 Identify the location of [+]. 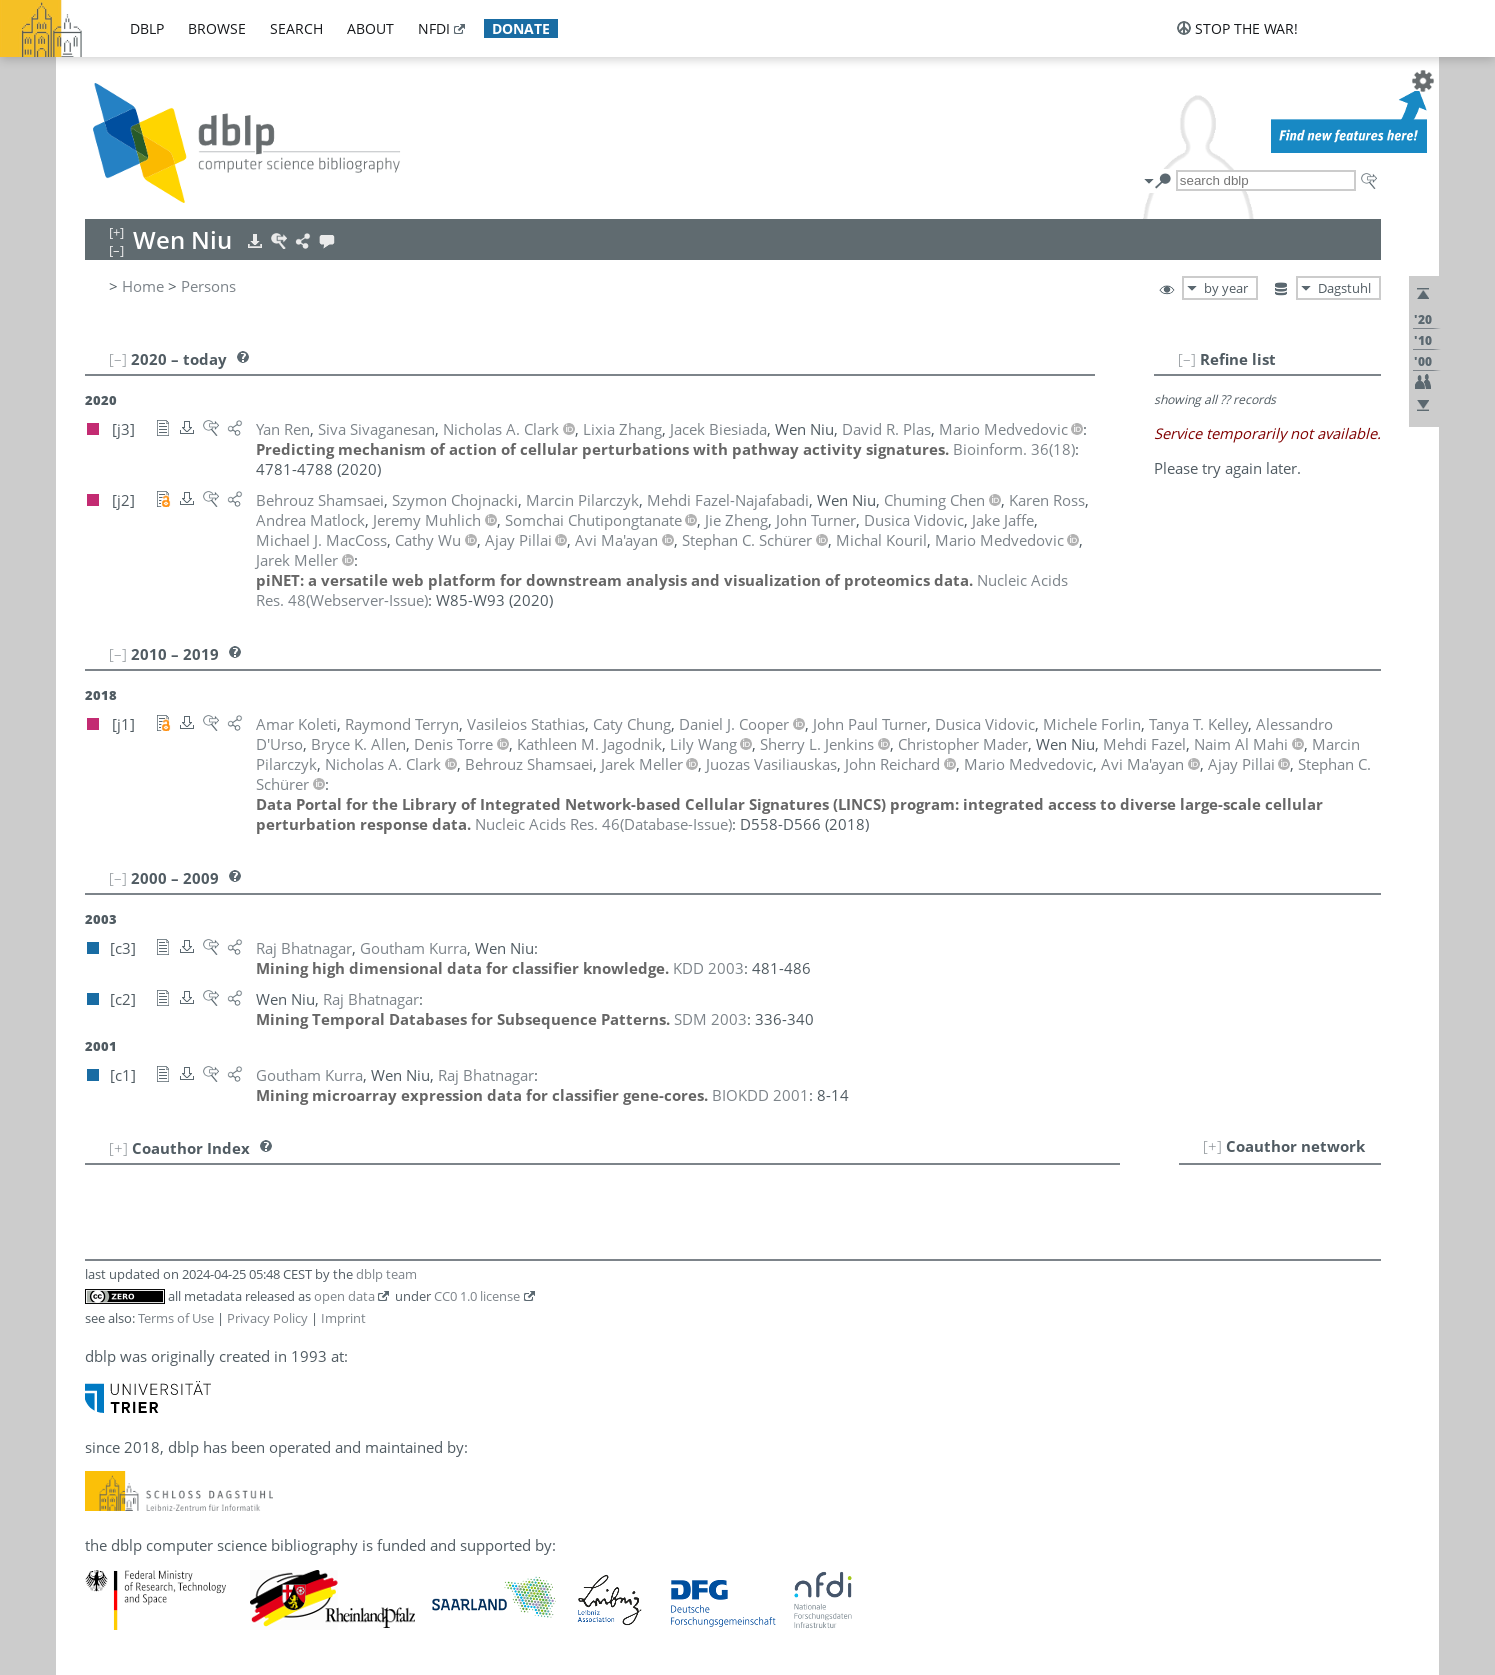
(1212, 1146).